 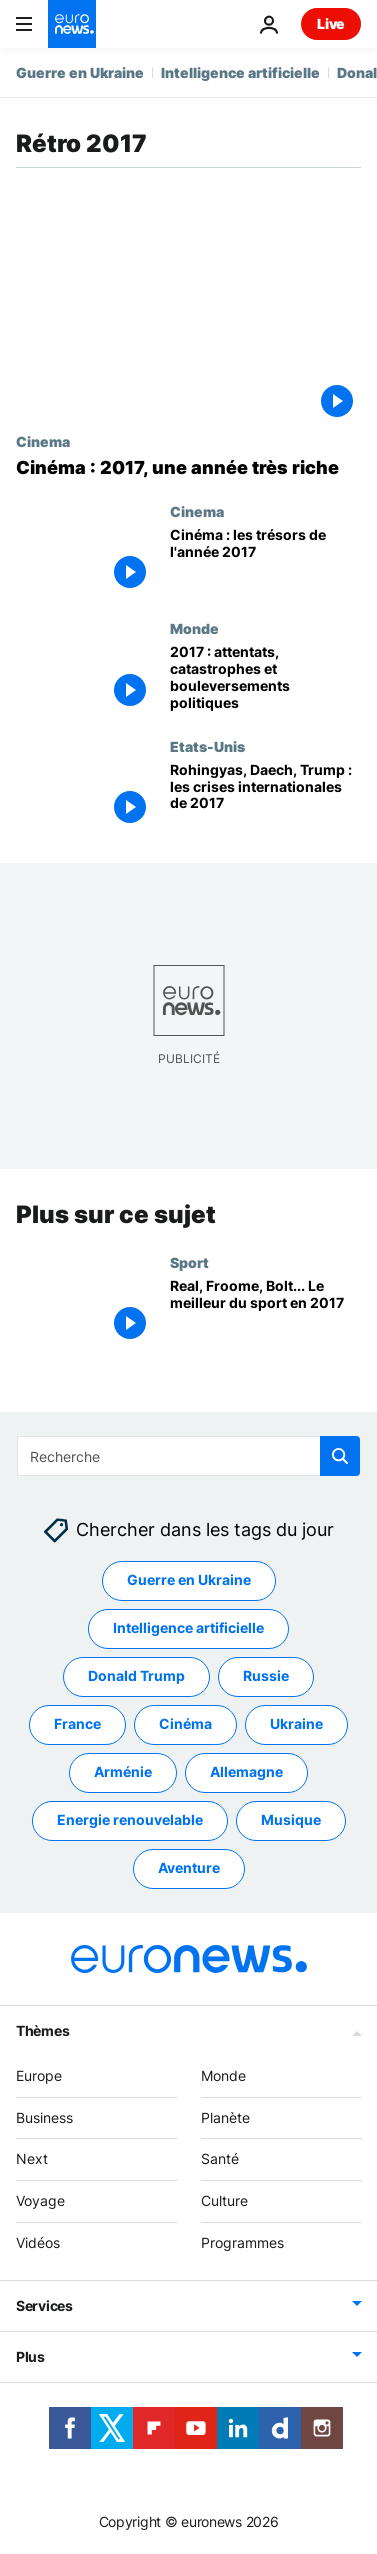 I want to click on Allemagne [Voir plus d'articles du tag Allemagne], so click(x=246, y=1771).